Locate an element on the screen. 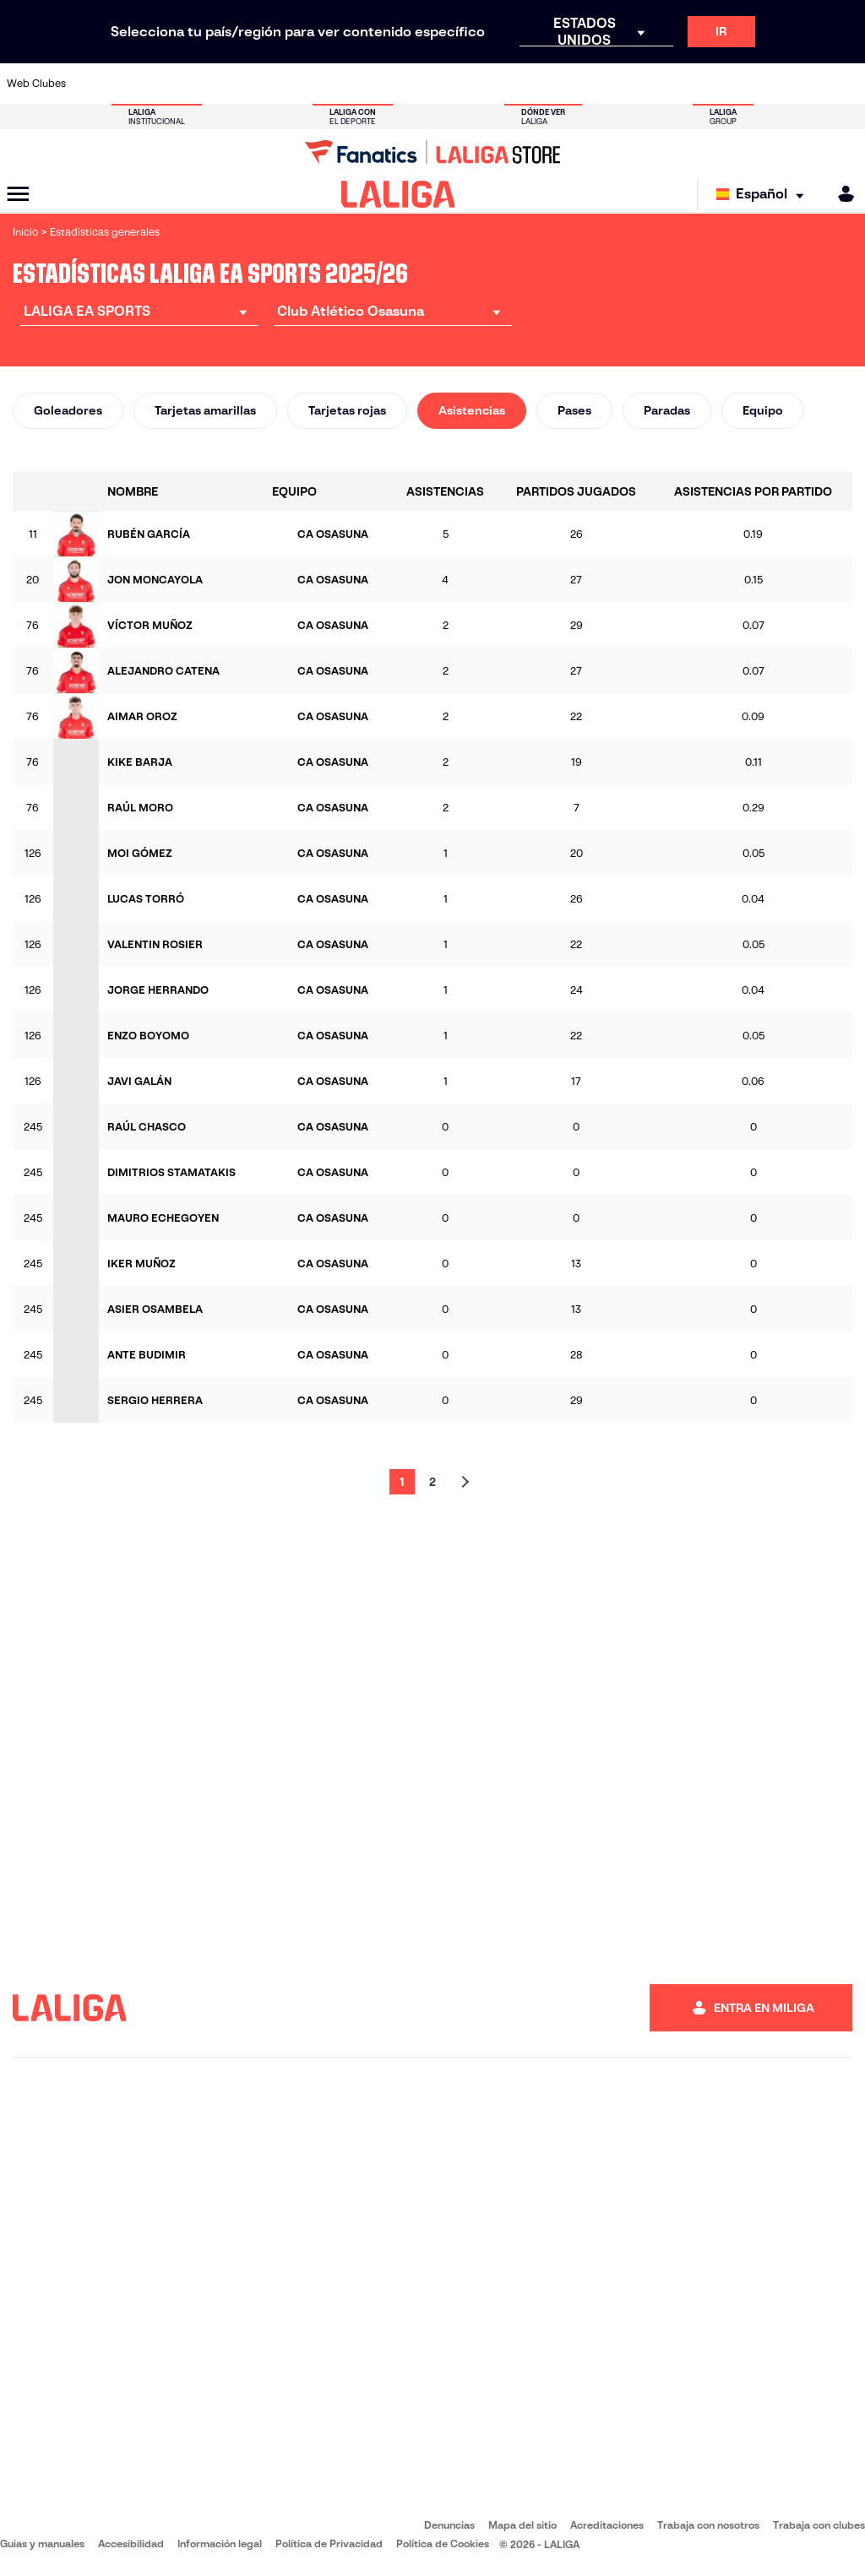 The image size is (865, 2576). [Ir a https://www.osasuna.es/] is located at coordinates (172, 83).